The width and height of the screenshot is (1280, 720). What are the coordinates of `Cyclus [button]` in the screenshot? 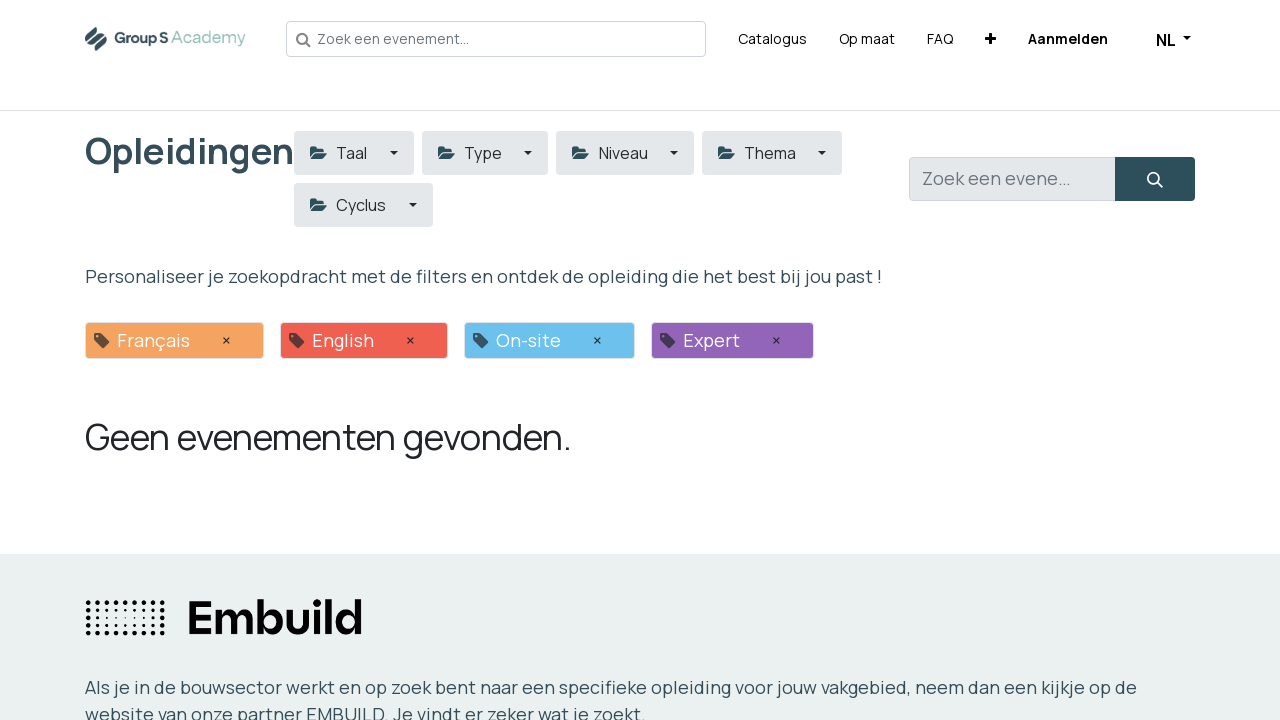 It's located at (349, 205).